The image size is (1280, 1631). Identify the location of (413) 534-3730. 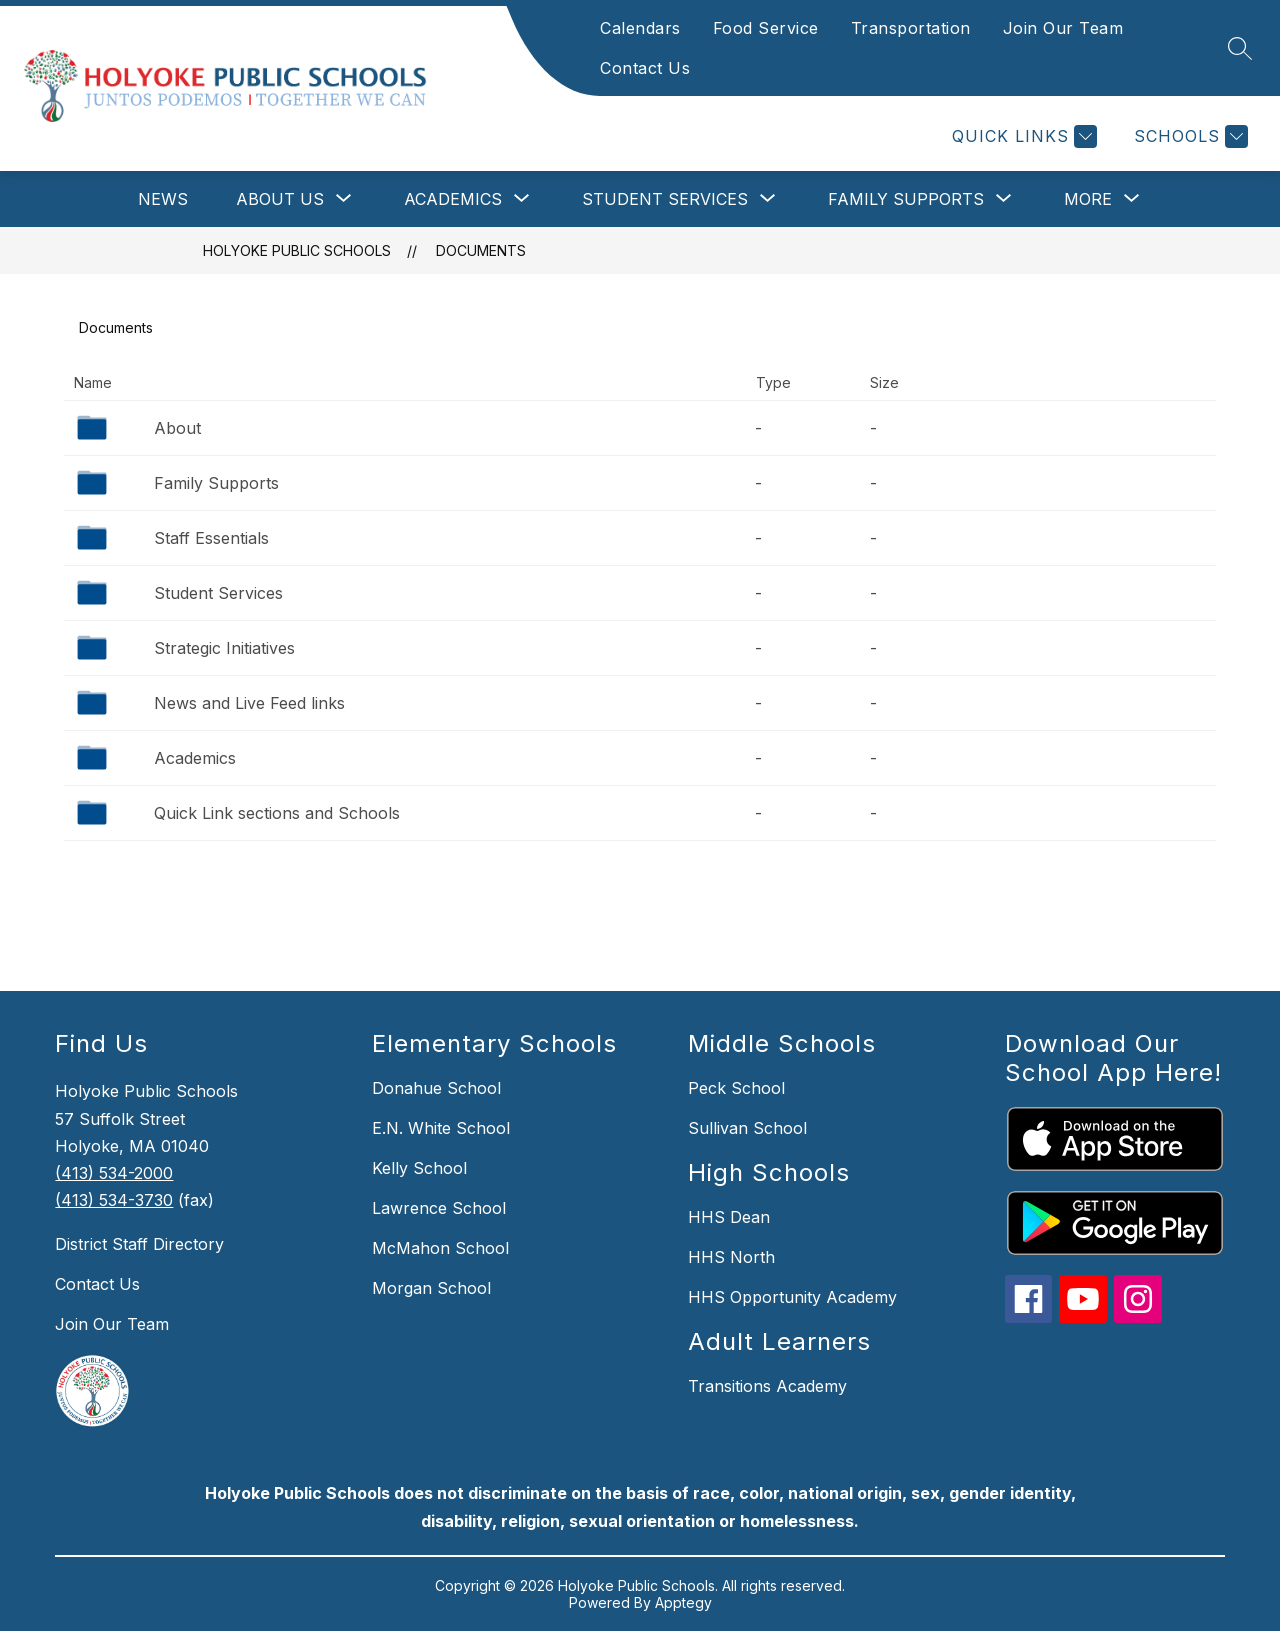
(114, 1200).